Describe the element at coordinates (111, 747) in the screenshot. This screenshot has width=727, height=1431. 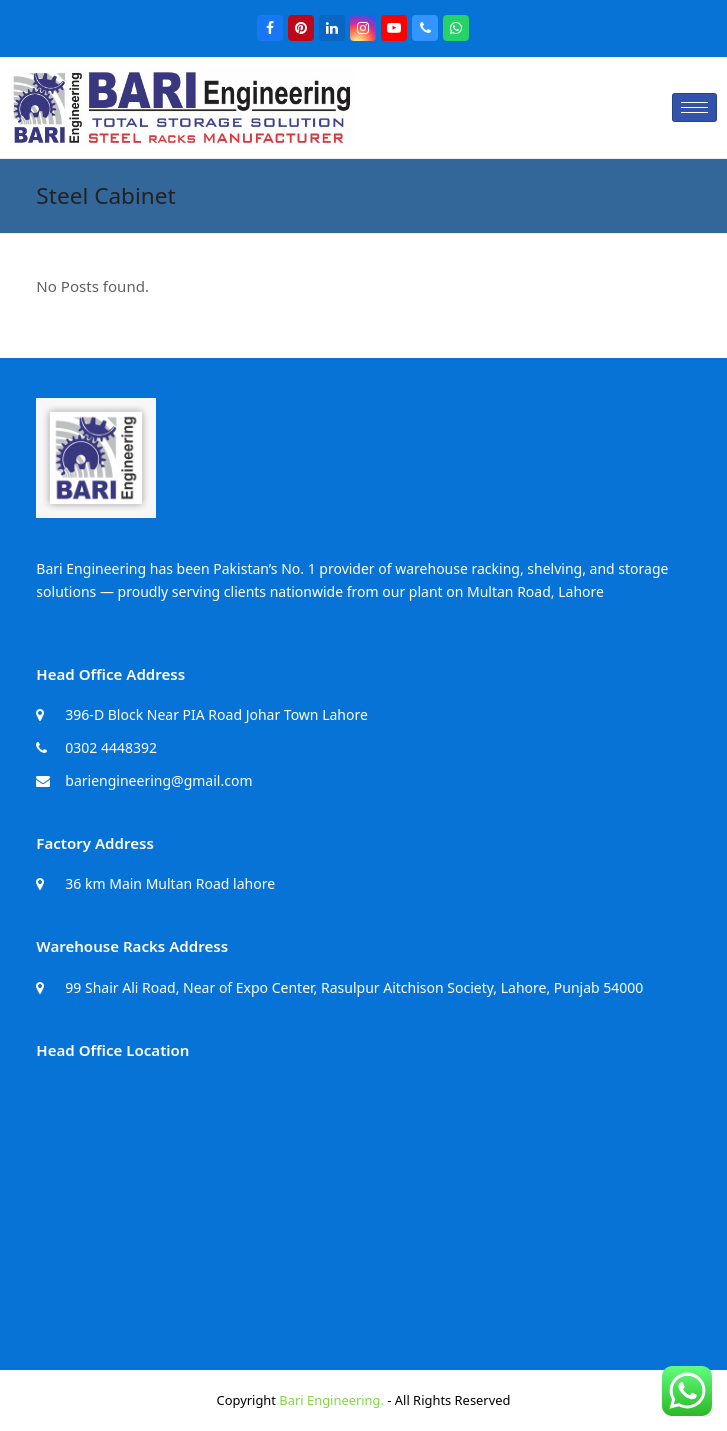
I see `0302 4448392` at that location.